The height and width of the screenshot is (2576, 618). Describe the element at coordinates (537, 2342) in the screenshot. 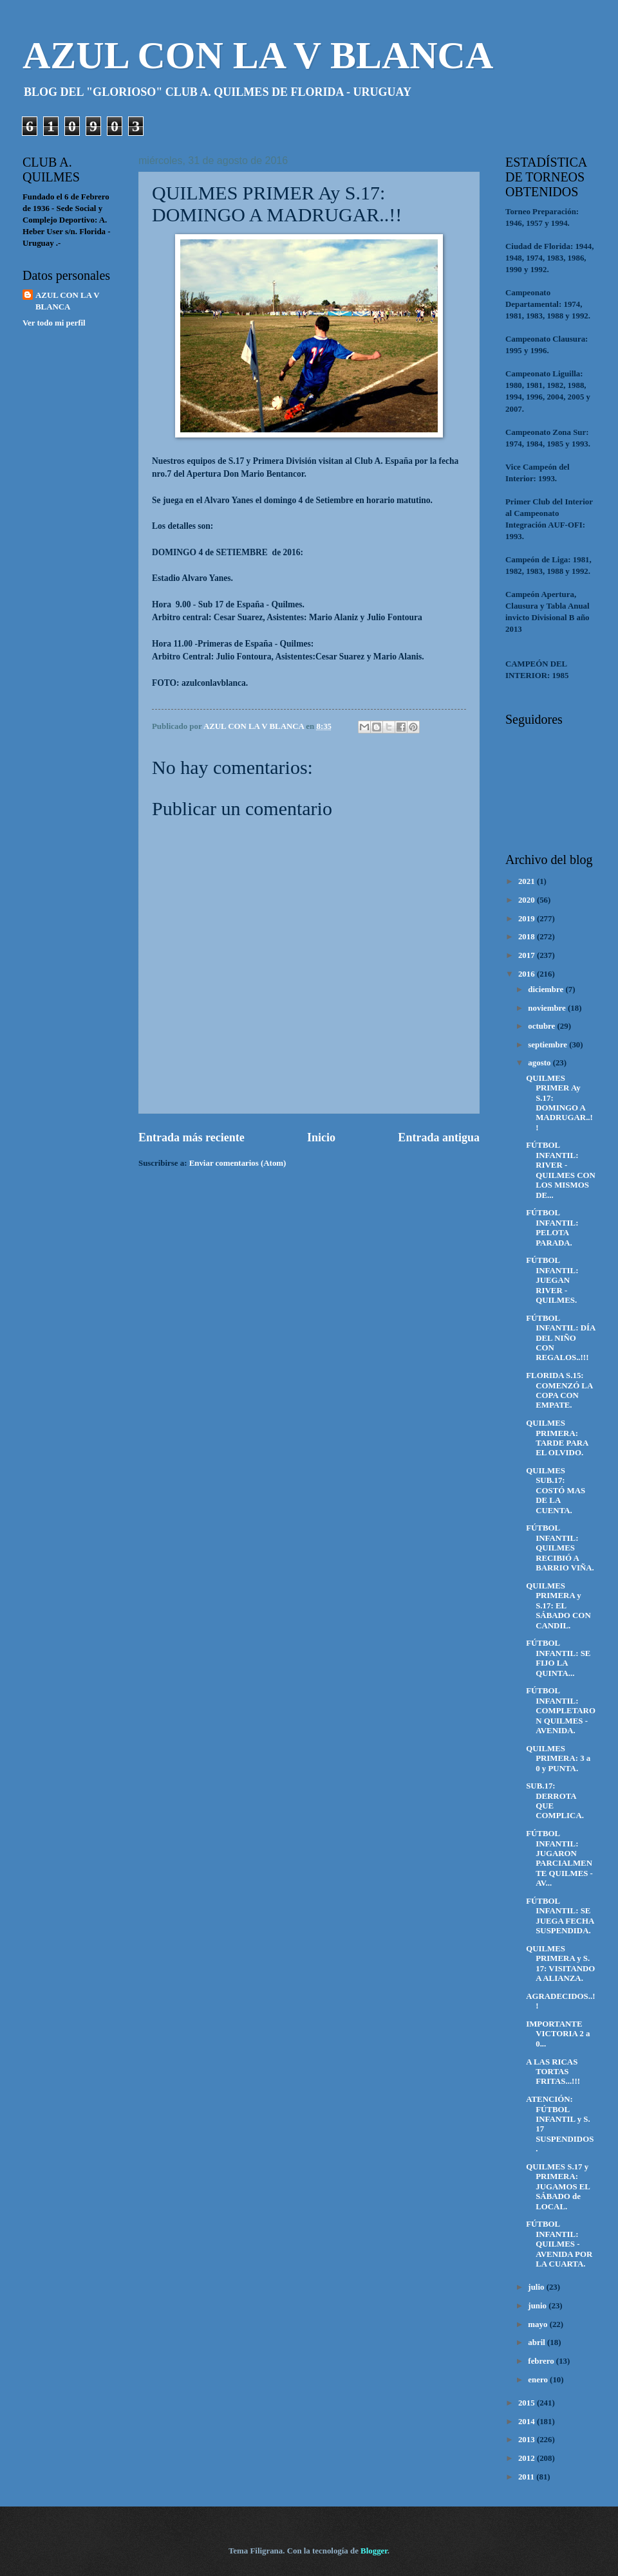

I see `abril` at that location.